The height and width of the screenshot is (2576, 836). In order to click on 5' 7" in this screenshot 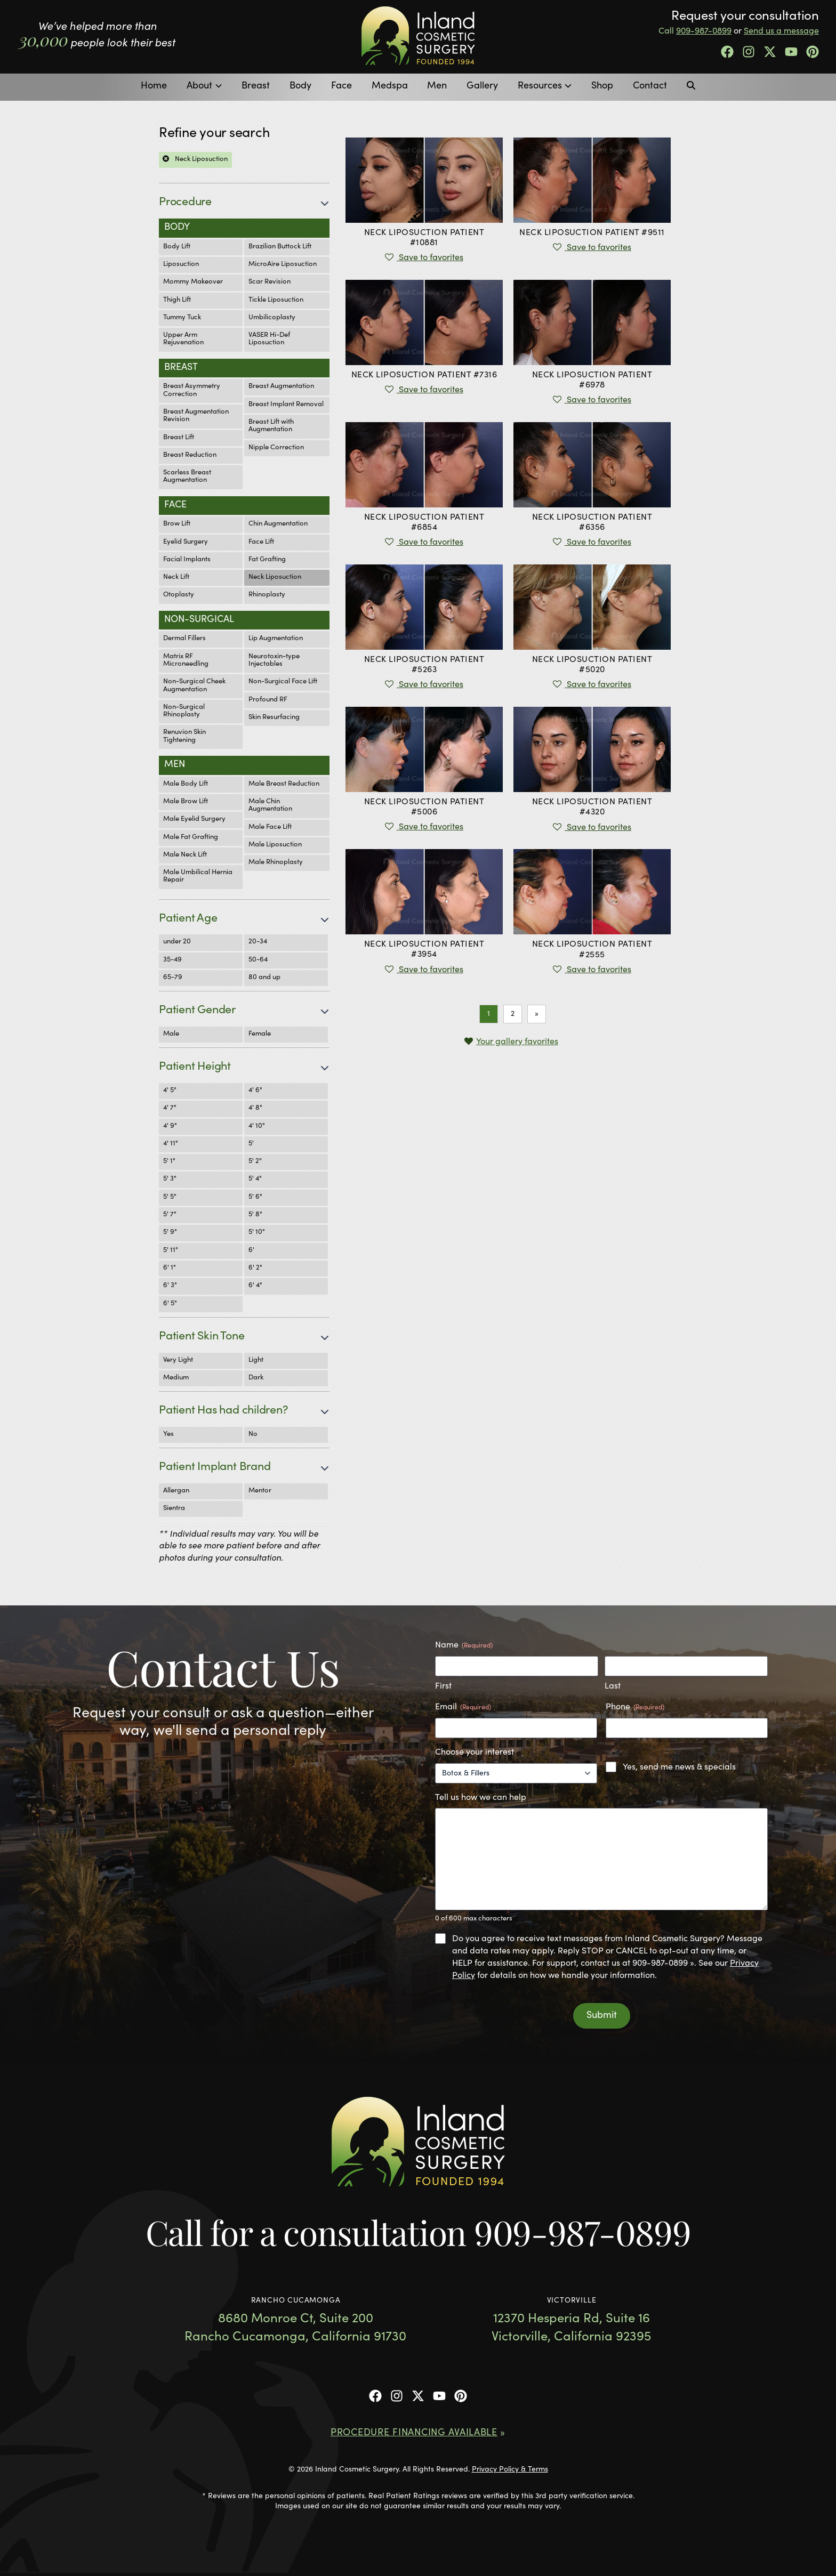, I will do `click(169, 1215)`.